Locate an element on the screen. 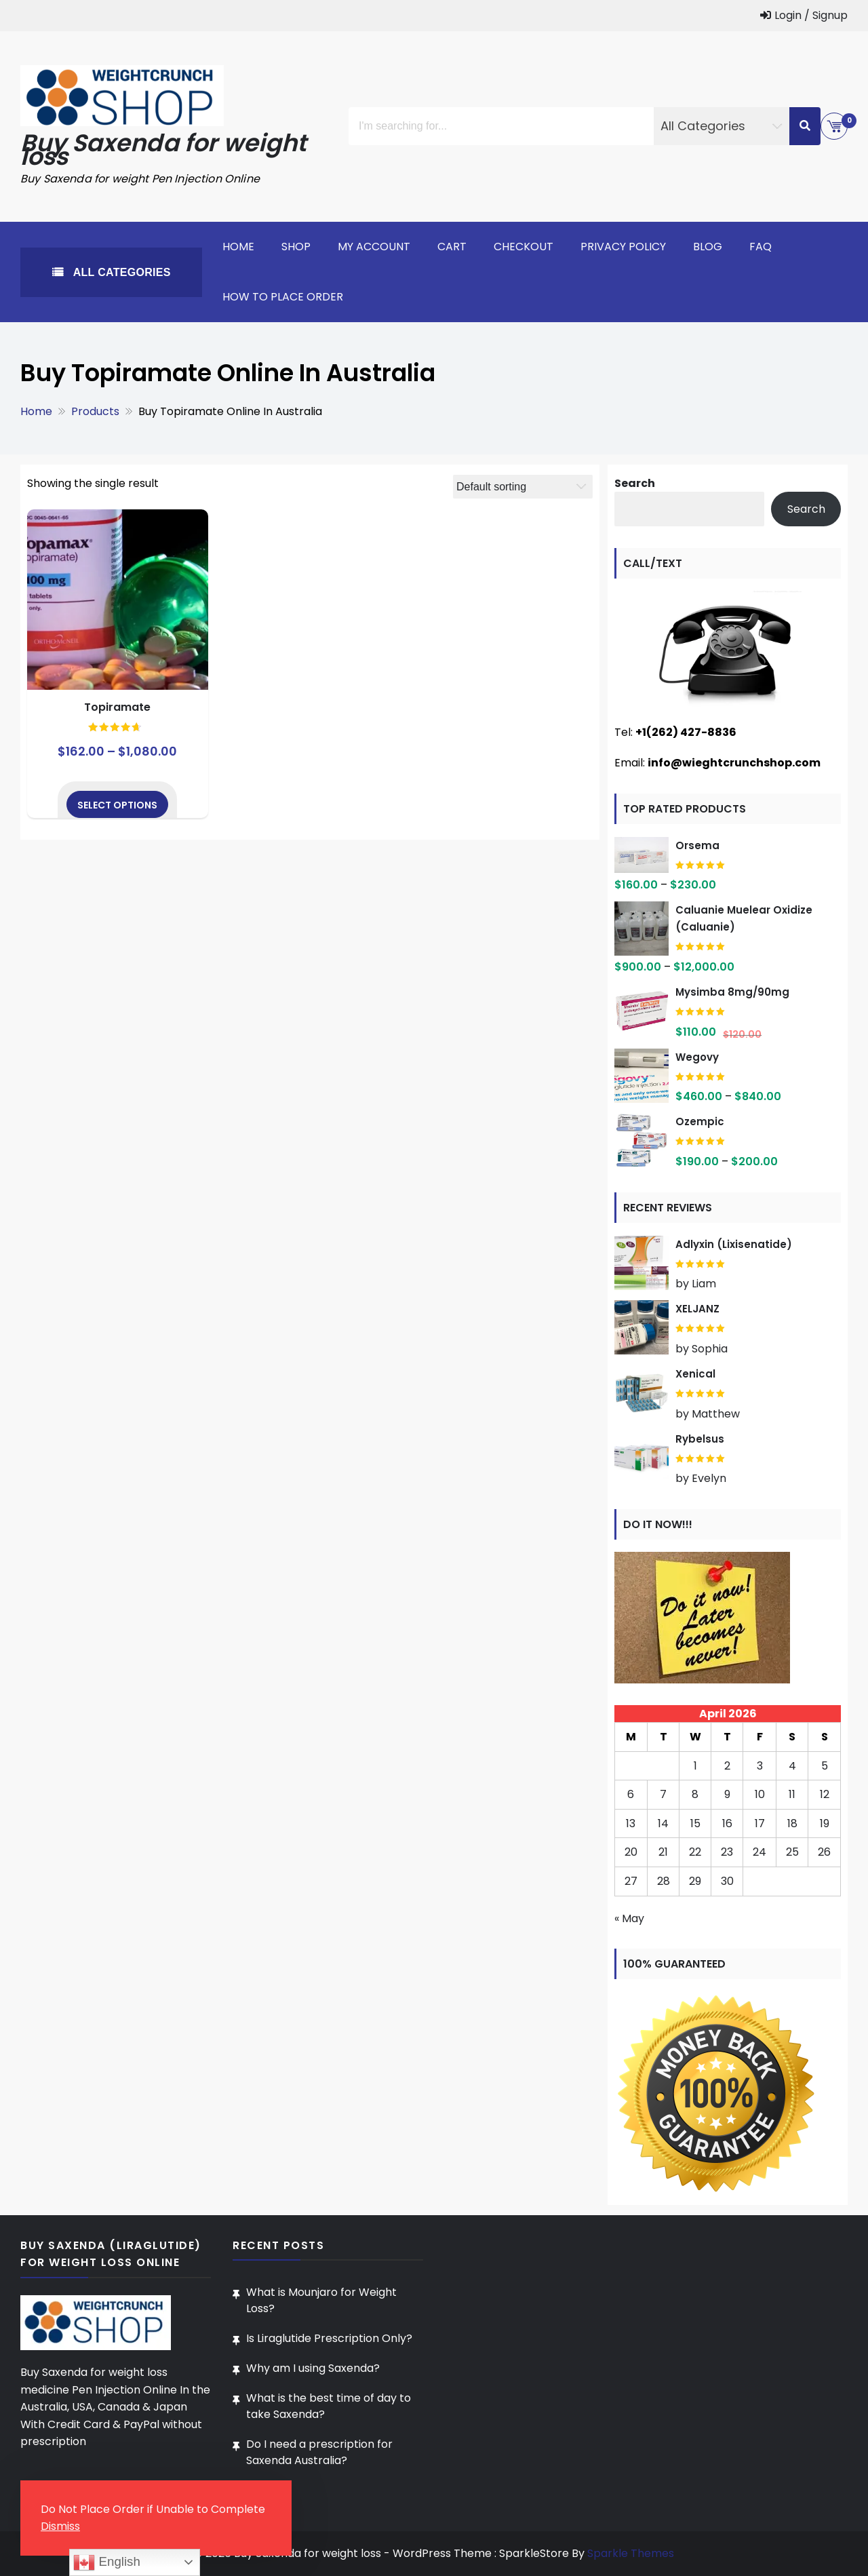 This screenshot has width=868, height=2576. Blog is located at coordinates (707, 246).